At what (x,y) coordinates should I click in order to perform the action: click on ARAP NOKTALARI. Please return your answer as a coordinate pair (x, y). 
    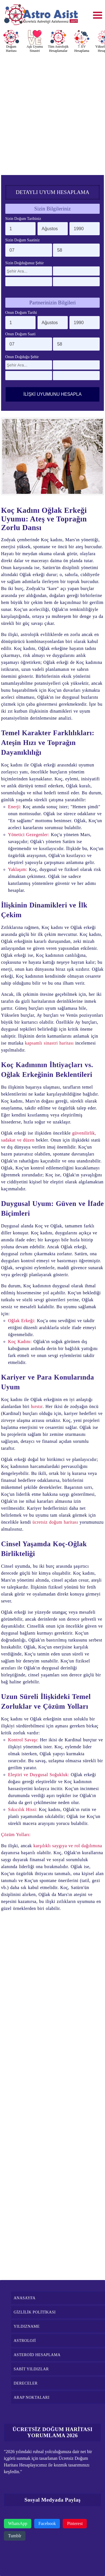
    Looking at the image, I should click on (32, 2397).